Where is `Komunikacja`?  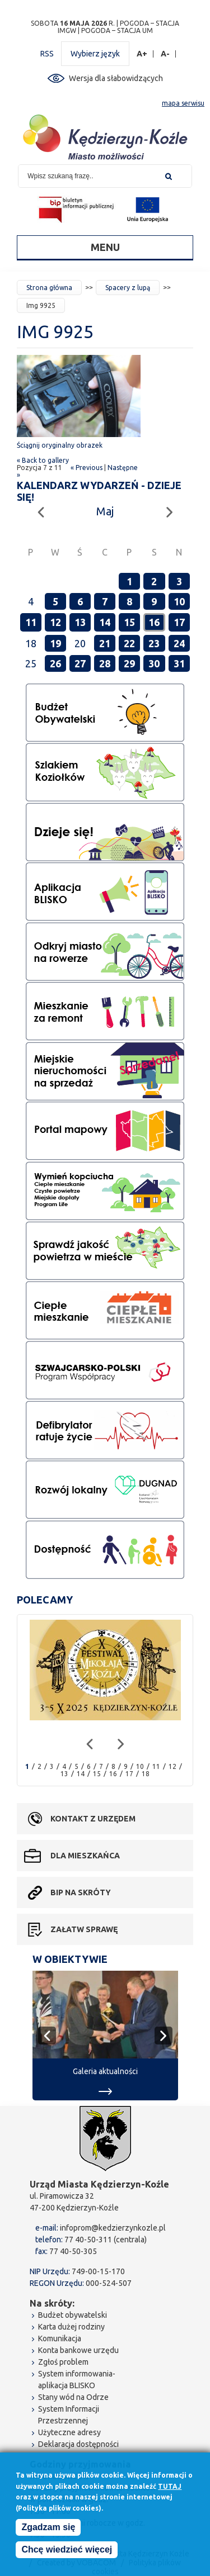 Komunikacja is located at coordinates (59, 2338).